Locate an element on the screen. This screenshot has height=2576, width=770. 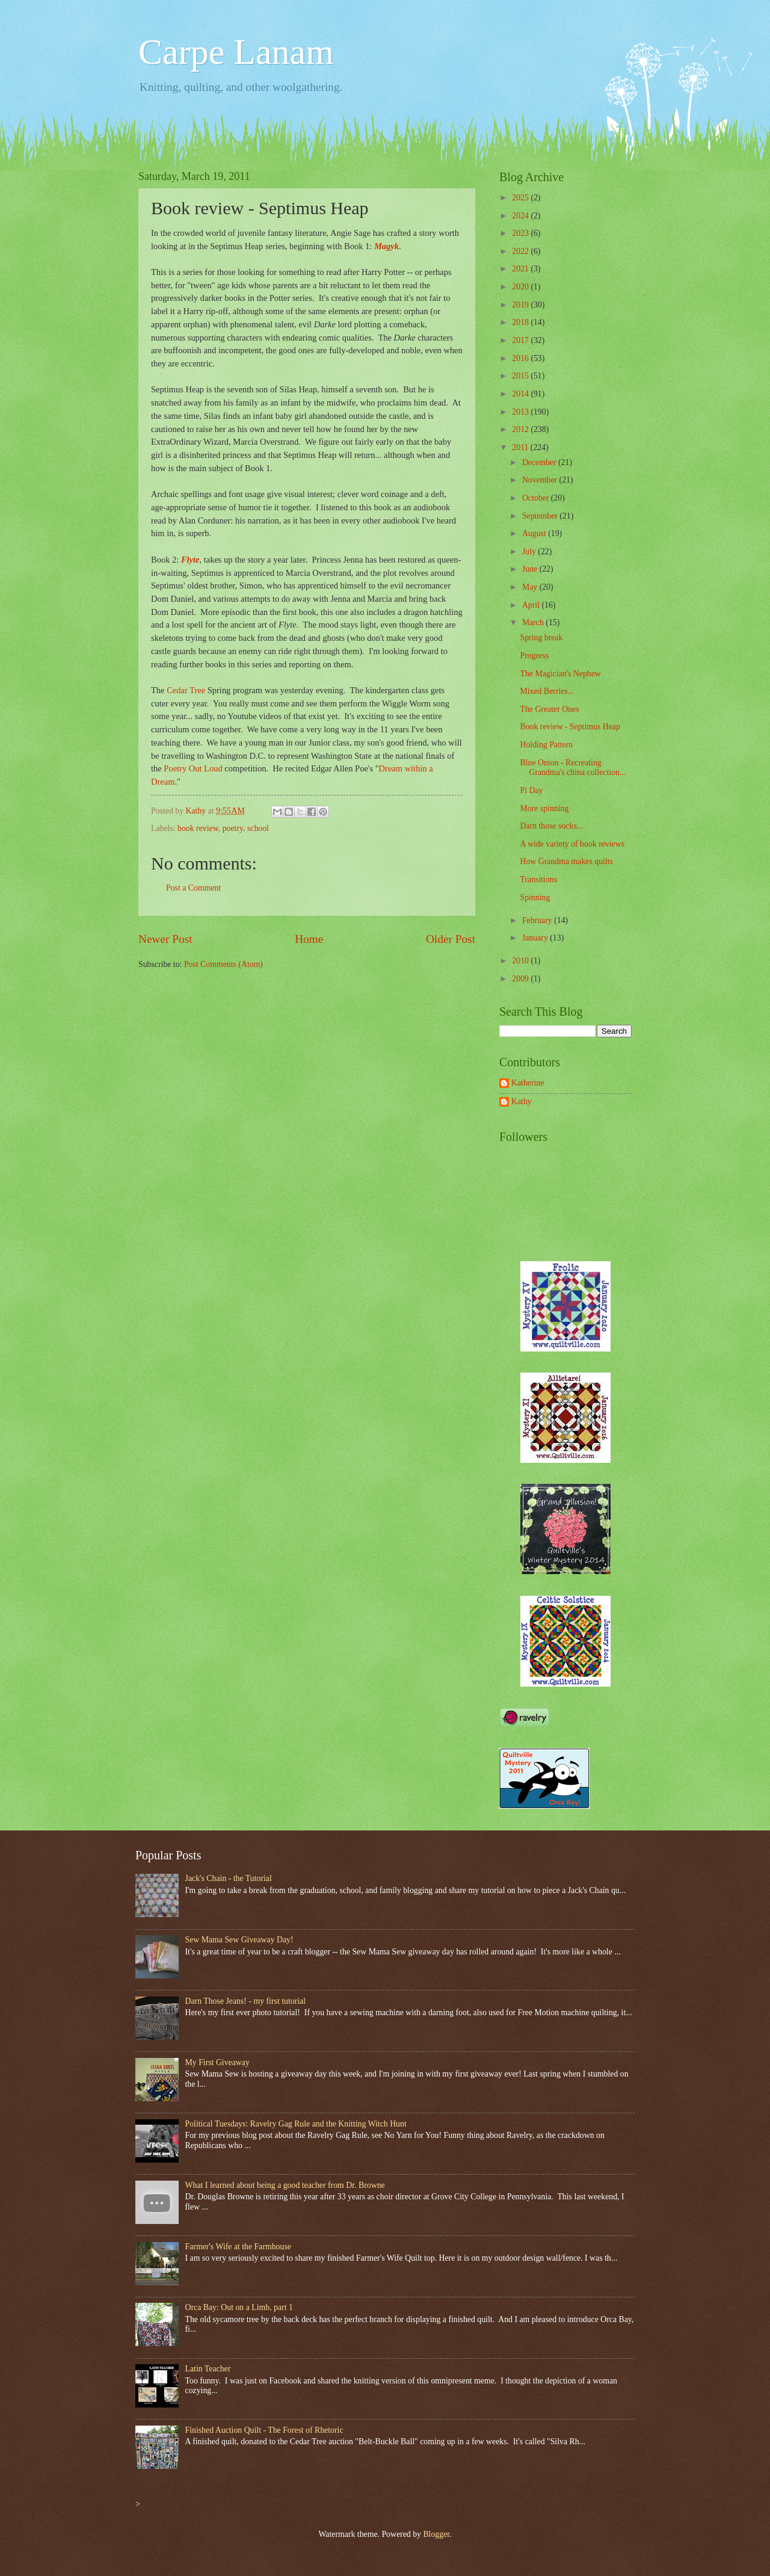
Cedar Tree is located at coordinates (186, 690).